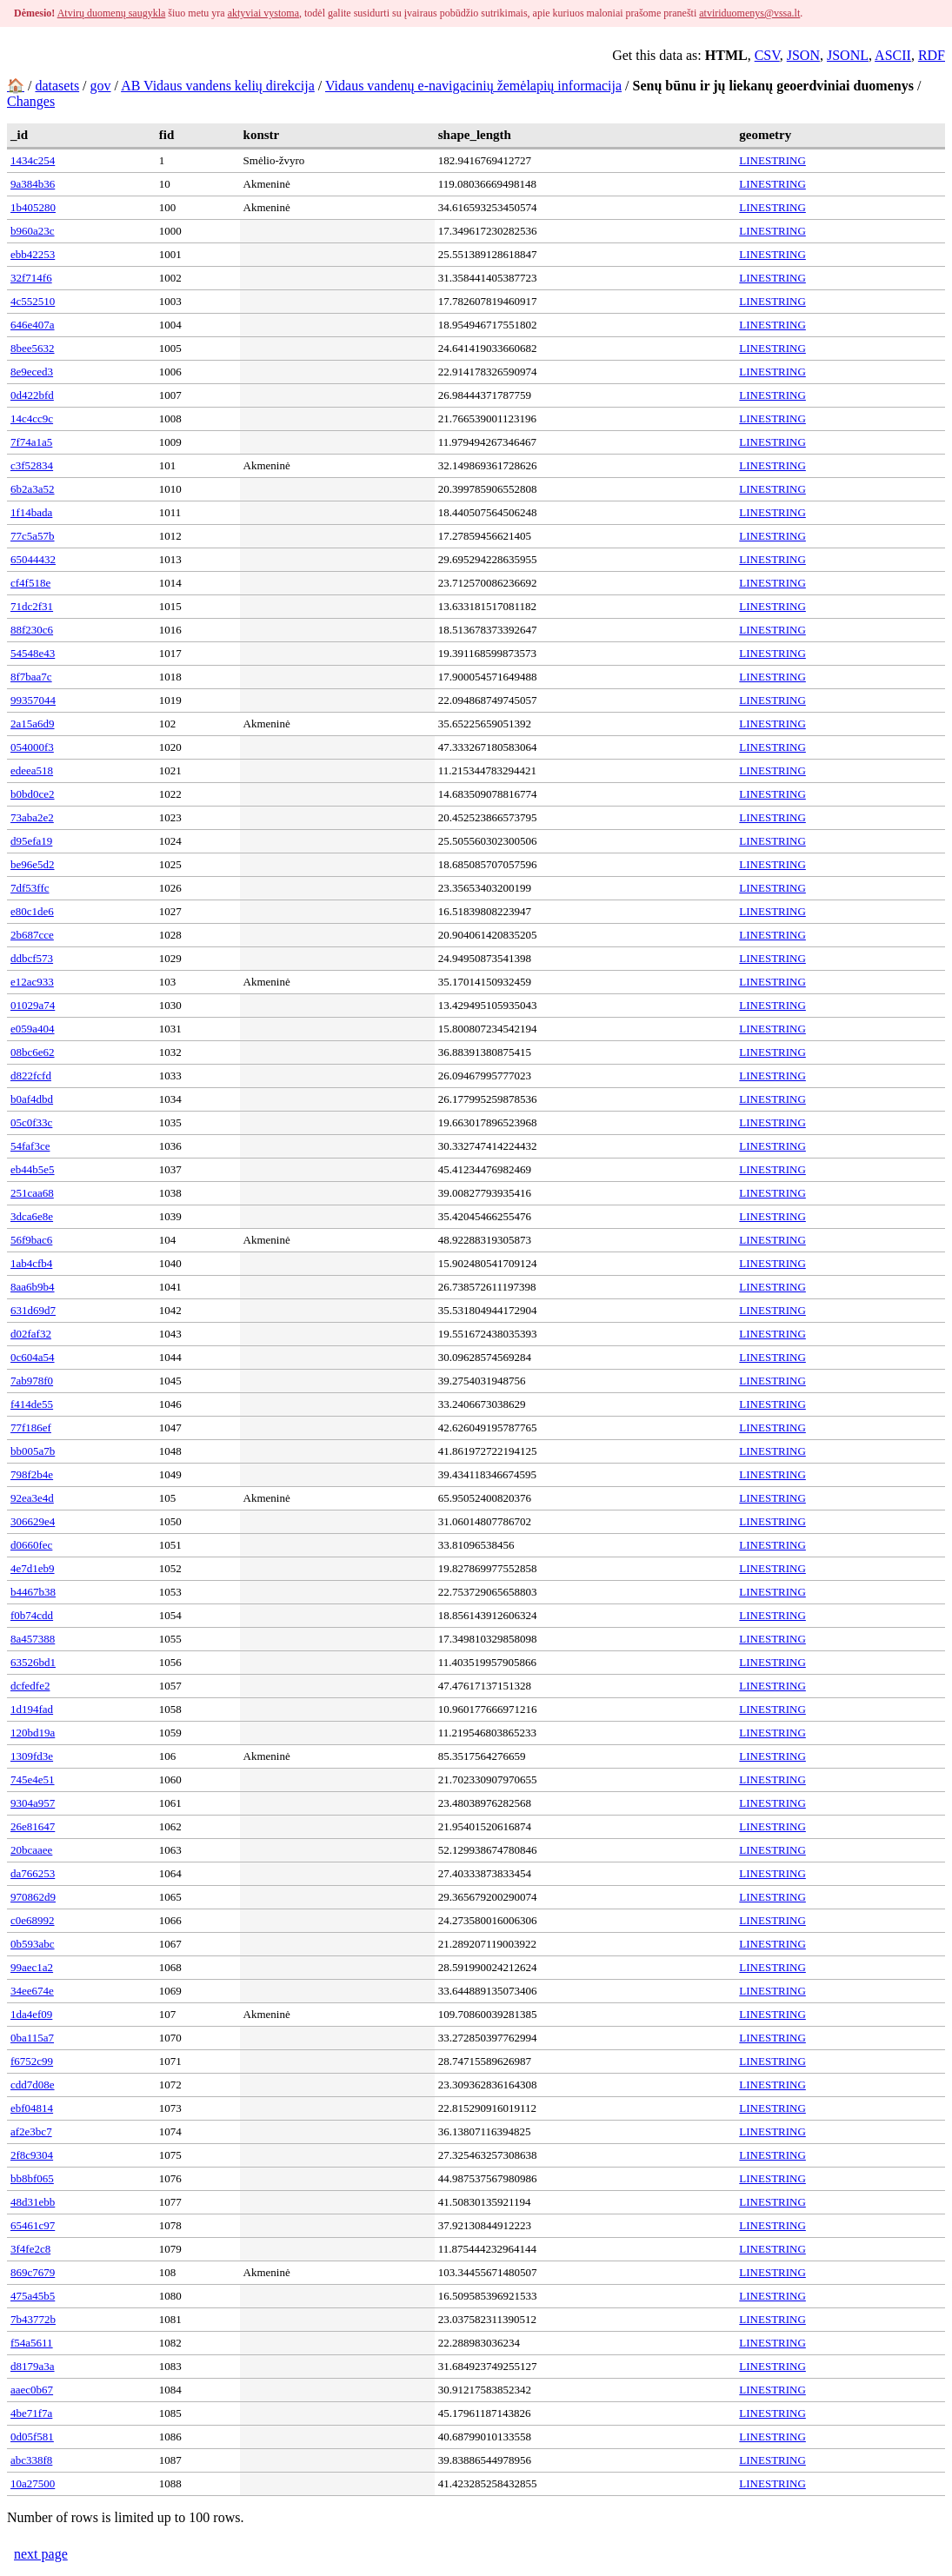 The image size is (952, 2576). I want to click on 745e4e51, so click(32, 1779).